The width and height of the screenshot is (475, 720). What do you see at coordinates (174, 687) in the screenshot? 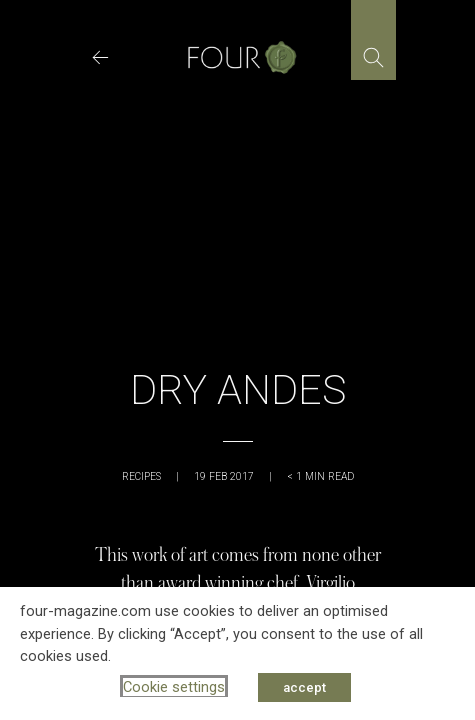
I see `Cookie settings [button]` at bounding box center [174, 687].